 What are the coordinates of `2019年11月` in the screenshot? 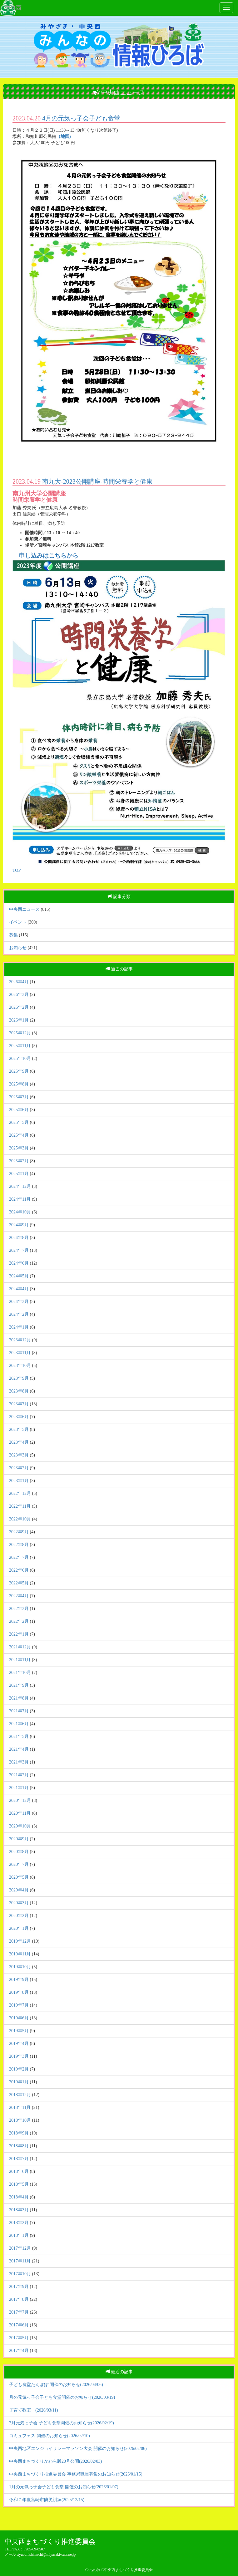 It's located at (20, 1954).